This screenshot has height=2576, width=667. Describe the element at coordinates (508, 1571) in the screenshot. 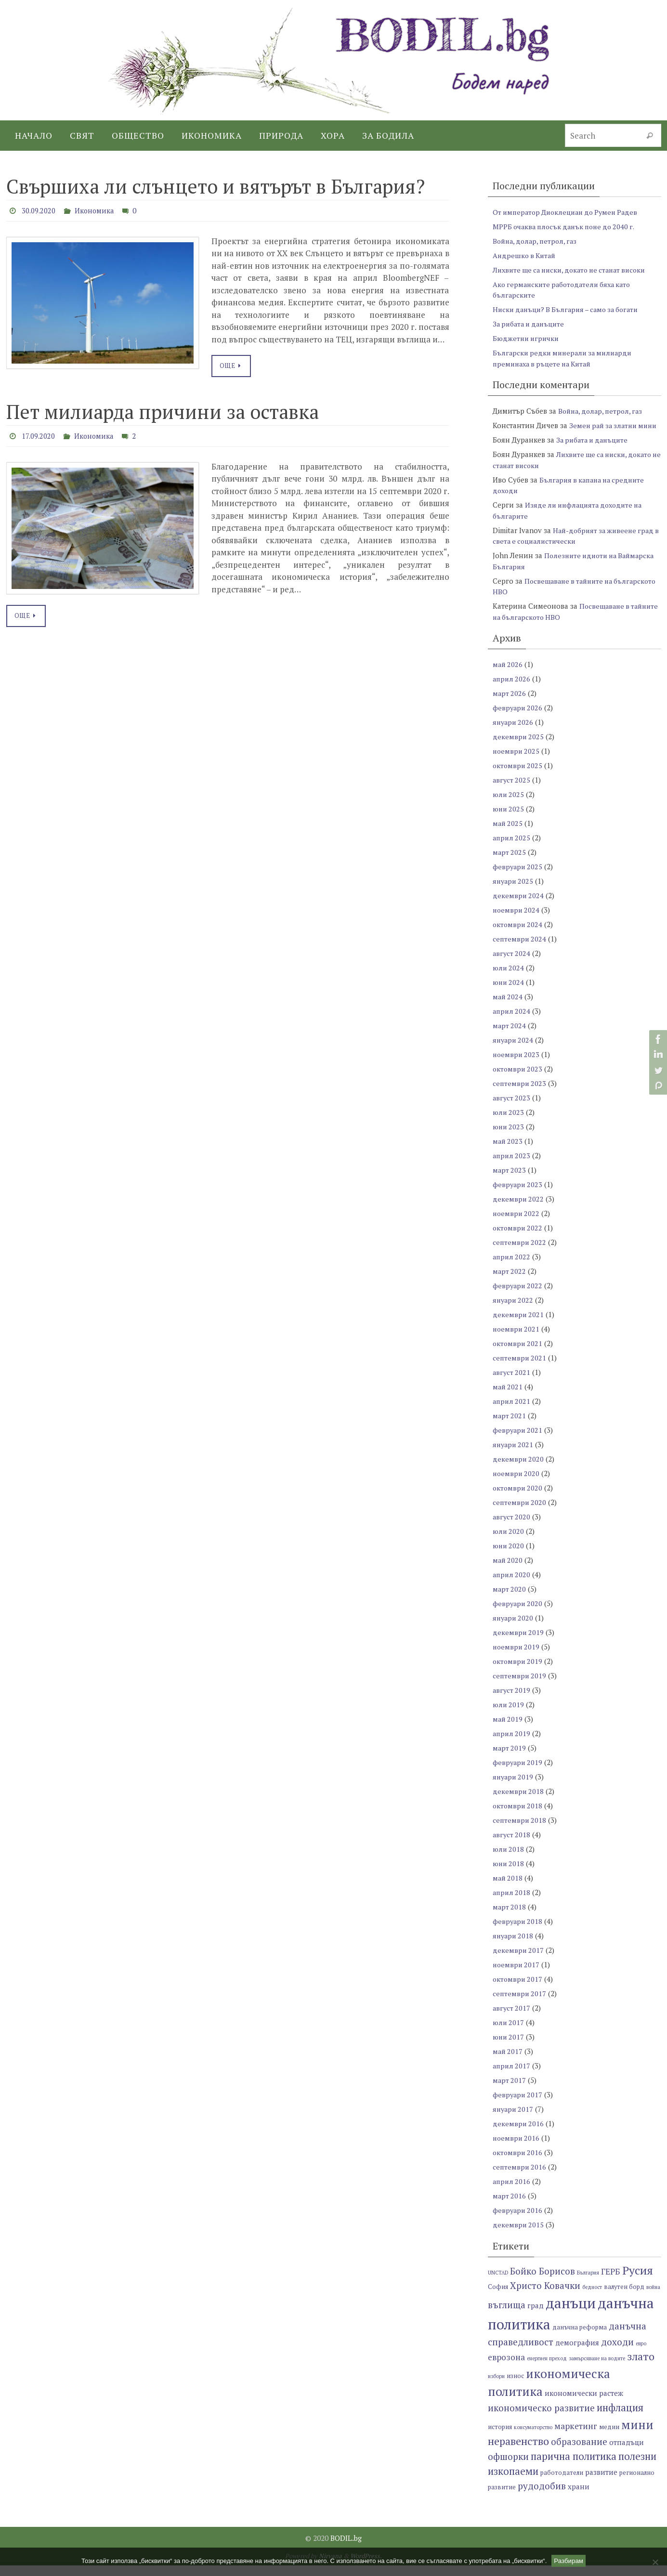

I see `май 2020` at that location.